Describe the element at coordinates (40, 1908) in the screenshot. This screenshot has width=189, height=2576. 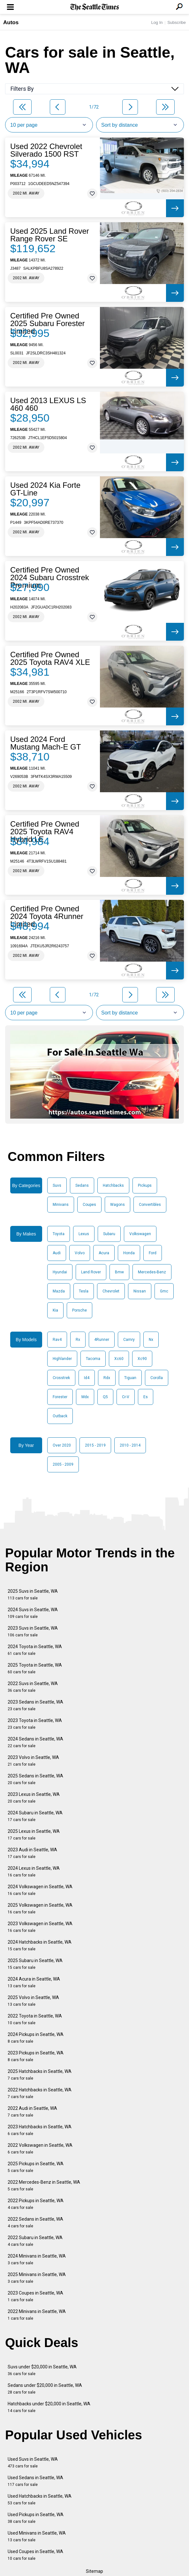
I see `2025 Volkswagen in Seattle, WA` at that location.